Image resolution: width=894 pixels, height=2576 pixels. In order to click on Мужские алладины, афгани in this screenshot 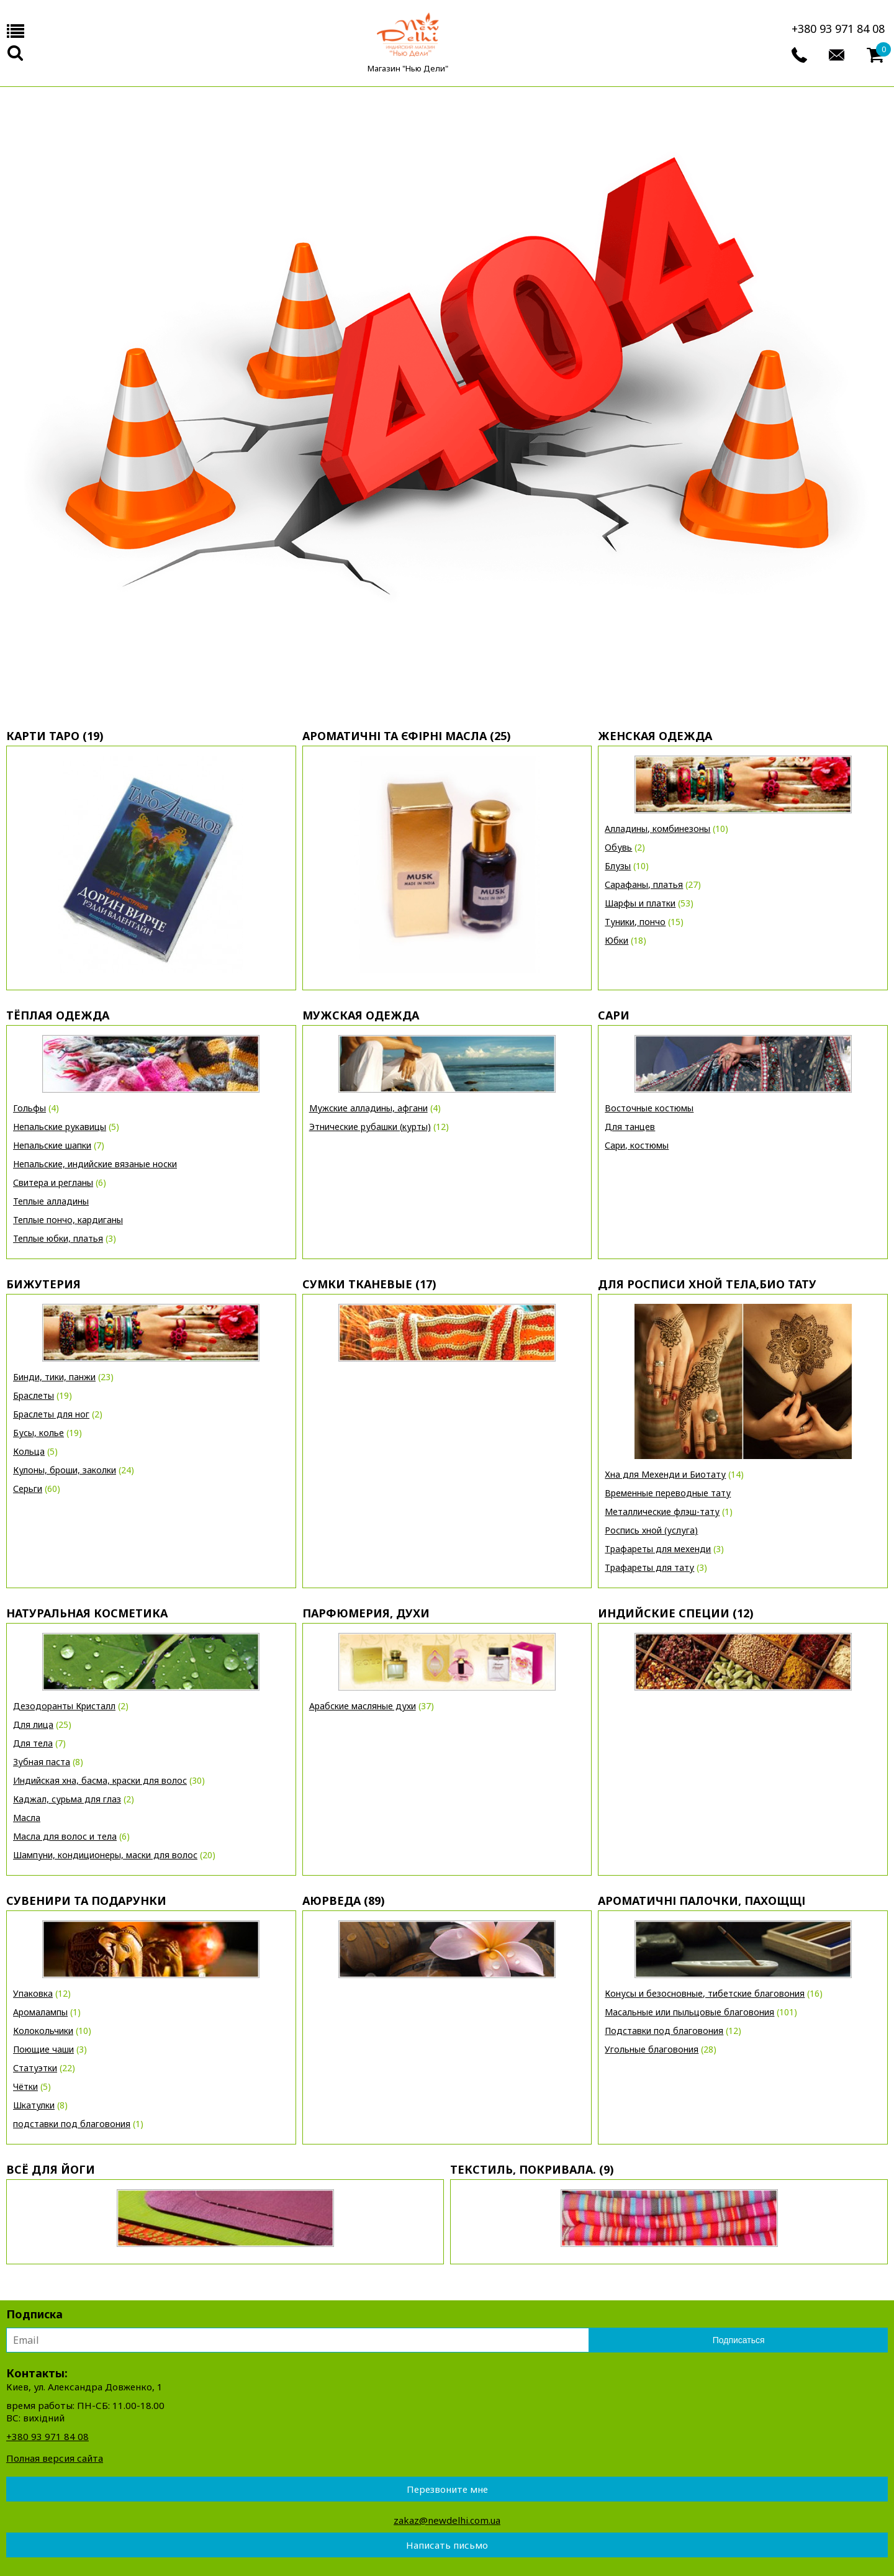, I will do `click(368, 1108)`.